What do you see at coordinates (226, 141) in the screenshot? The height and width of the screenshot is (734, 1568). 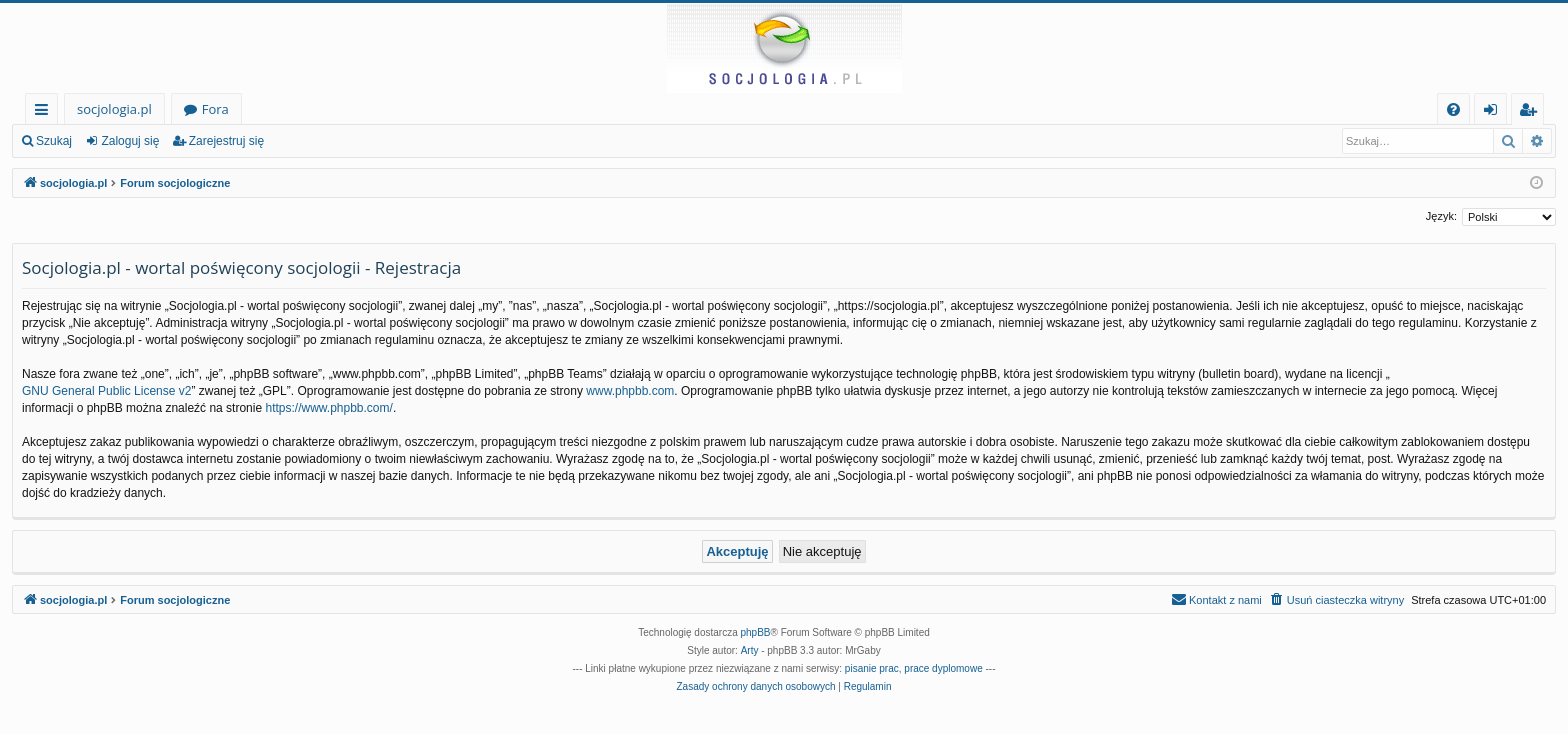 I see `Zarejestruj się` at bounding box center [226, 141].